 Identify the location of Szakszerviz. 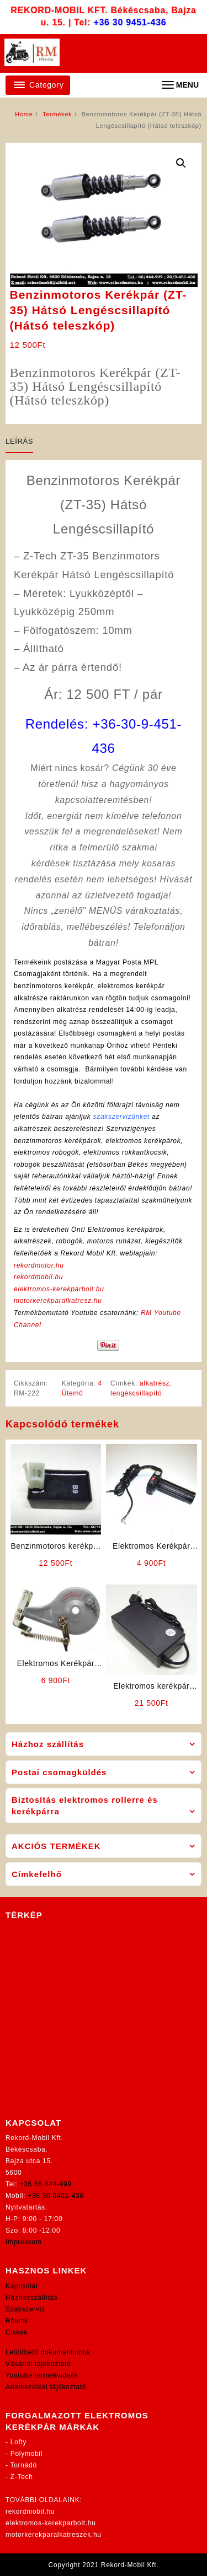
(25, 2309).